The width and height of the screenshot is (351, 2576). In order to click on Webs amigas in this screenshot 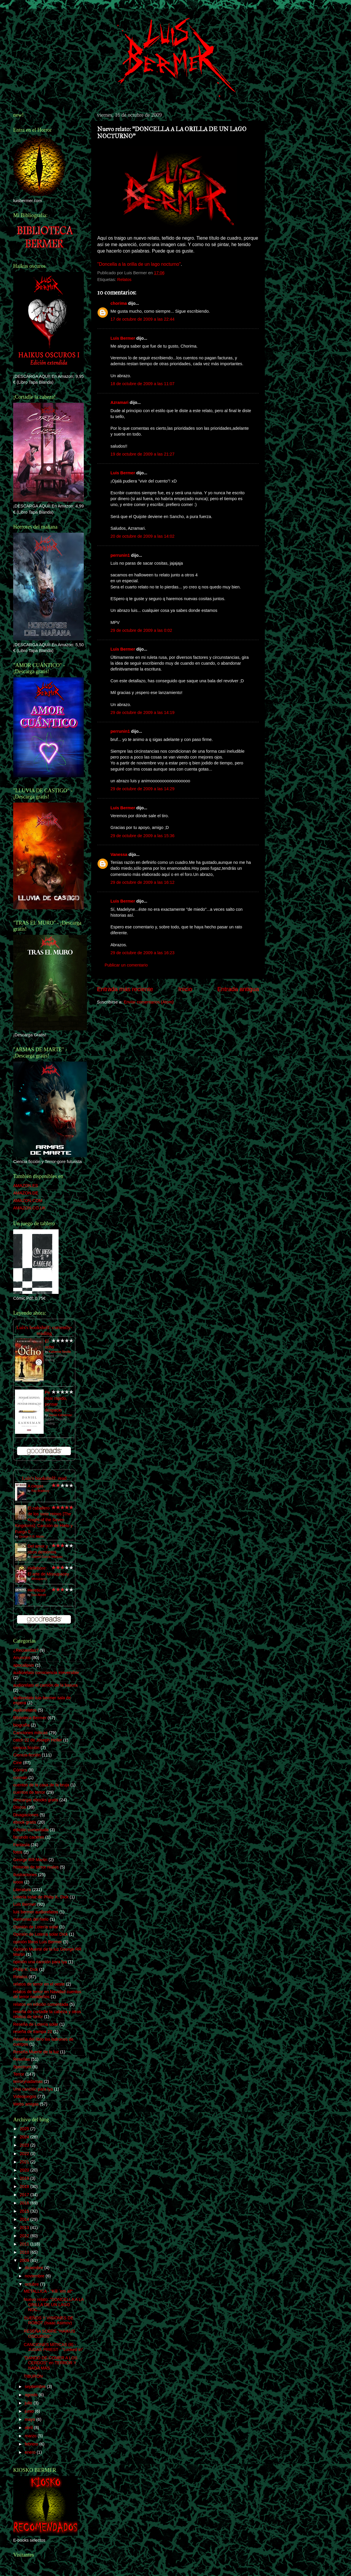, I will do `click(26, 2104)`.